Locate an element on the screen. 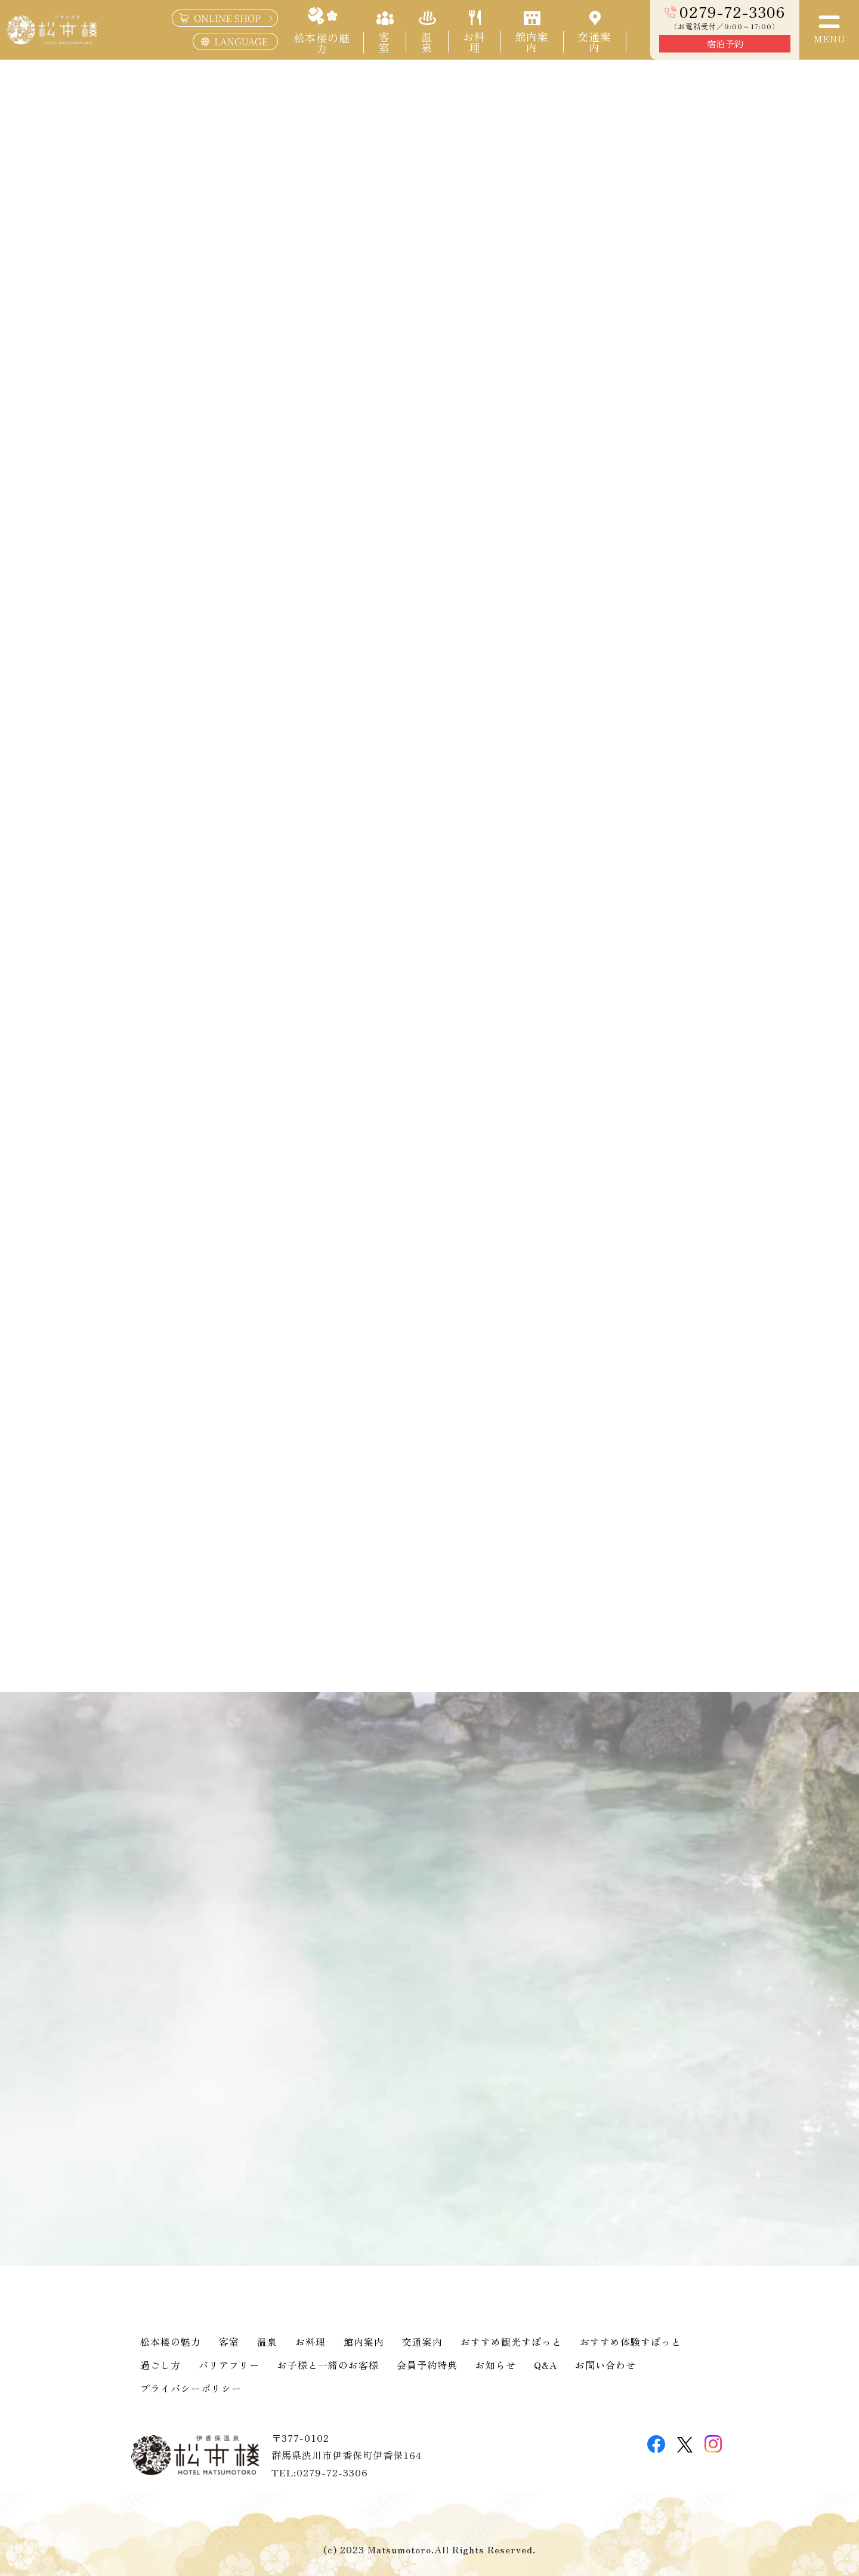 Image resolution: width=859 pixels, height=2576 pixels. お子様と一緒のお客様 is located at coordinates (328, 2365).